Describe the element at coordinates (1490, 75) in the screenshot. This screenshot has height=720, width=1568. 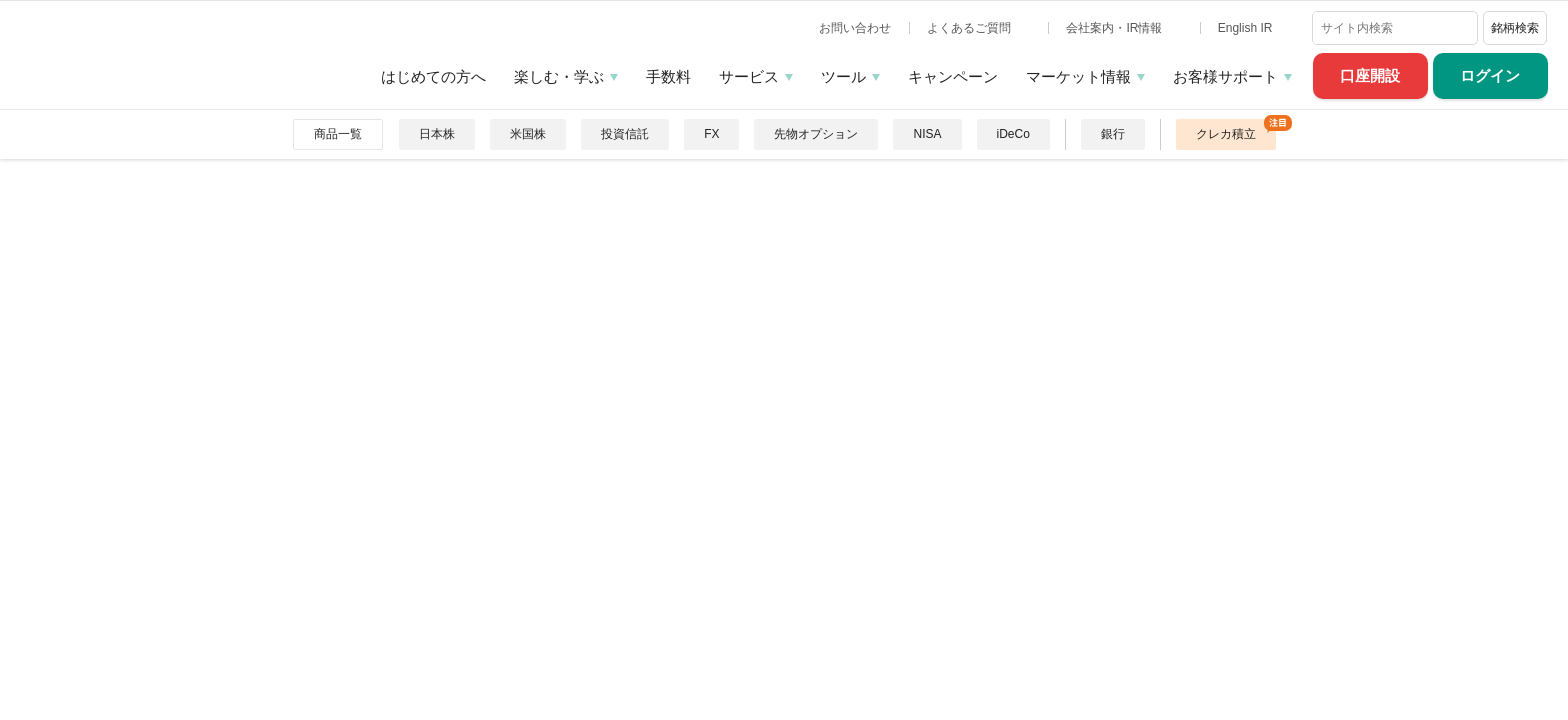
I see `ログイン` at that location.